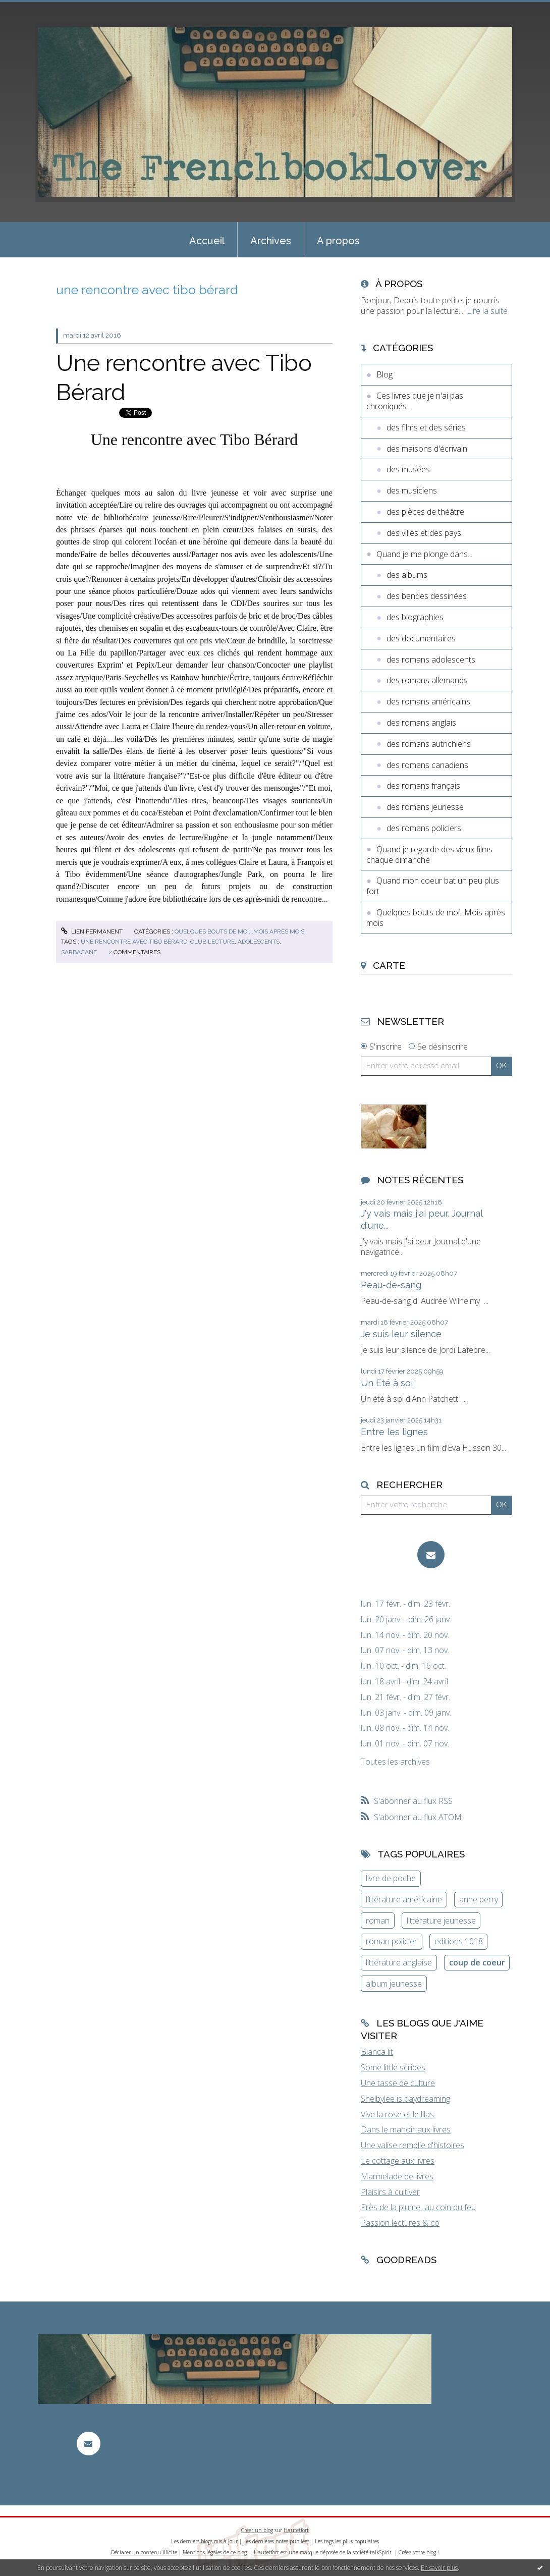 This screenshot has height=2576, width=550. I want to click on des romans adolescents, so click(431, 659).